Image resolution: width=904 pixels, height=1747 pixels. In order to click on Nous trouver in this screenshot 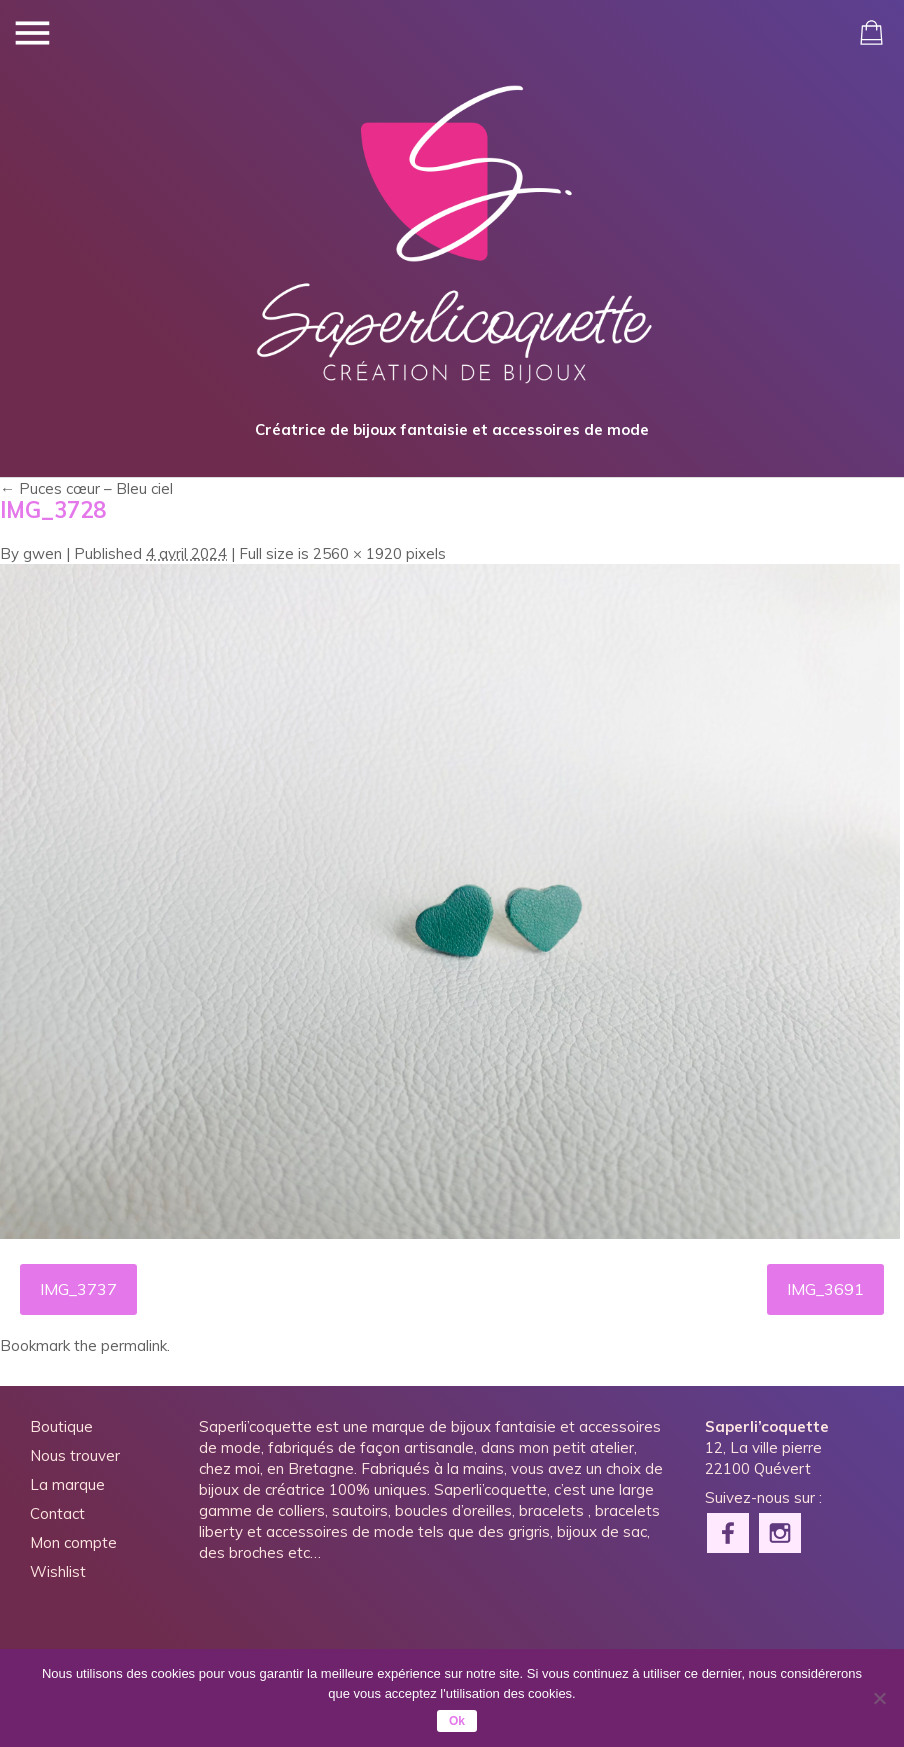, I will do `click(75, 1455)`.